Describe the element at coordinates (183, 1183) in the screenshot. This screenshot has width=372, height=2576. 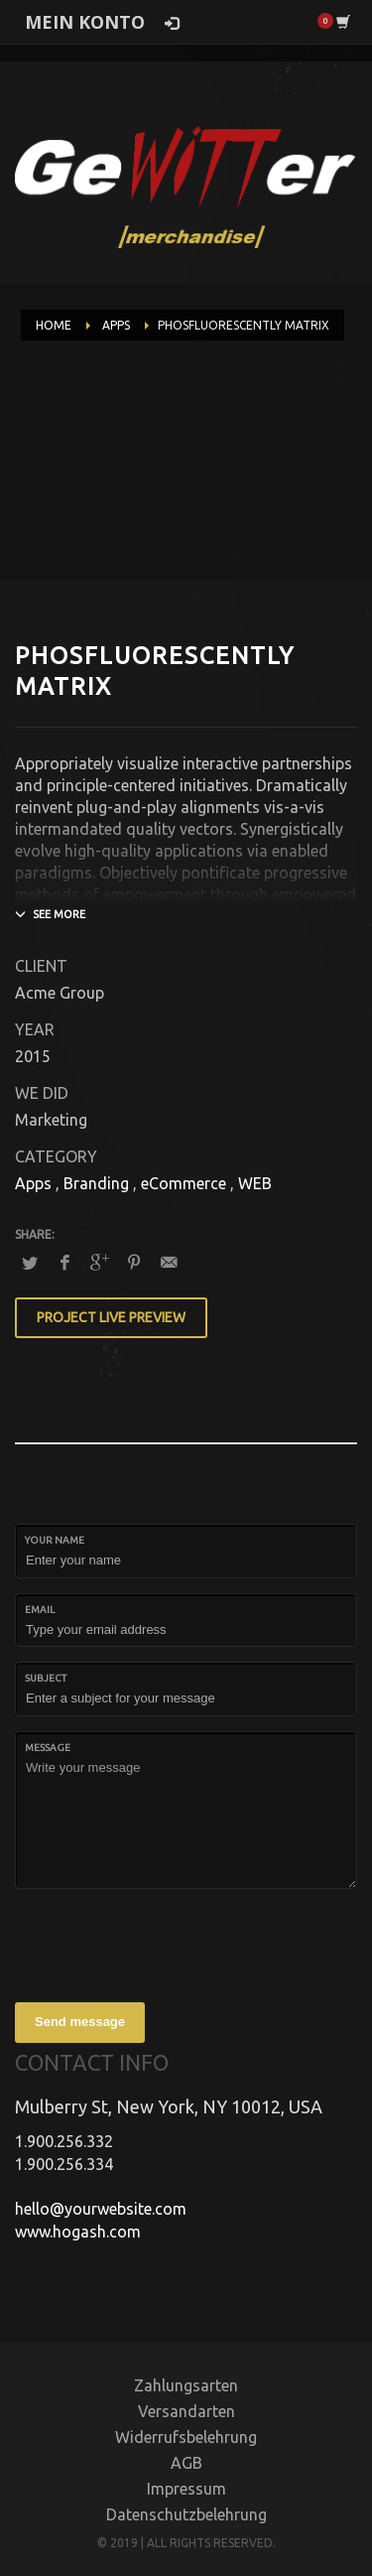
I see `eCommerce` at that location.